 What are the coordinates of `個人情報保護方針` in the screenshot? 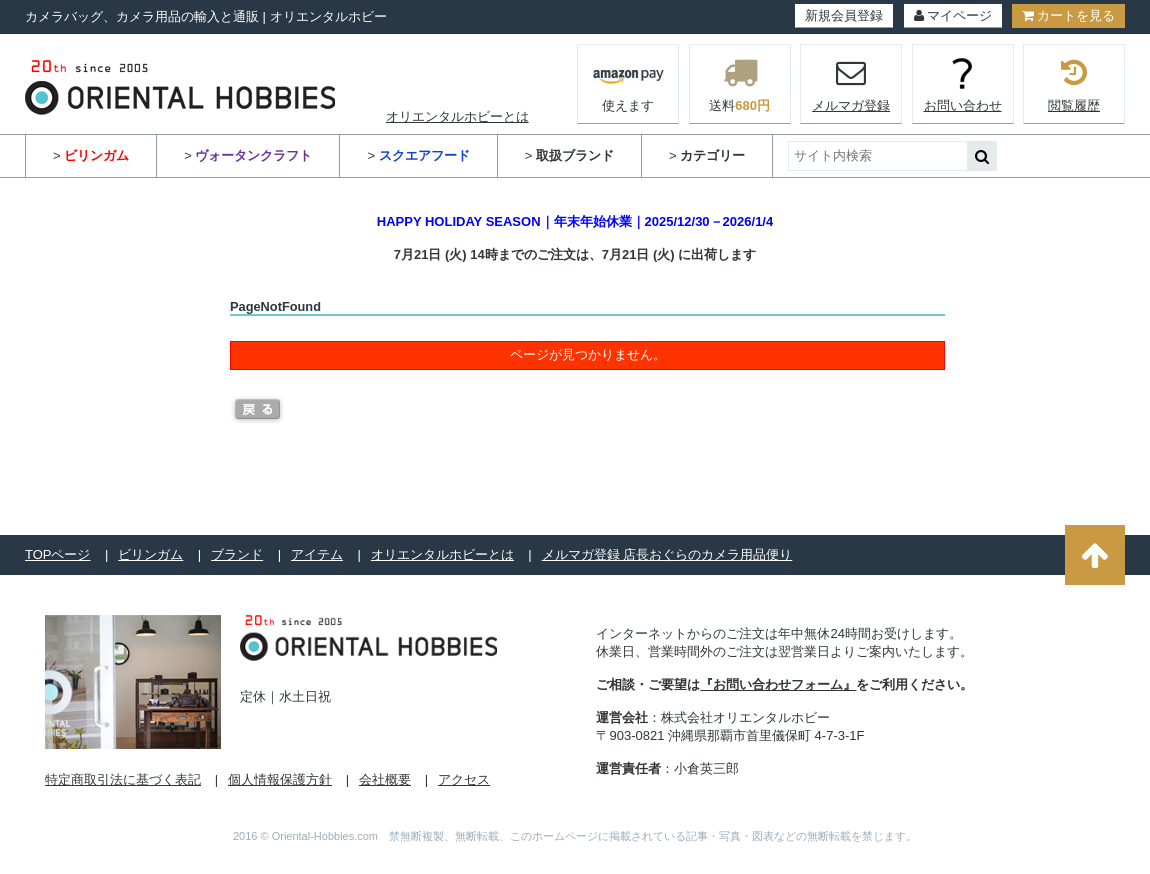 It's located at (280, 779).